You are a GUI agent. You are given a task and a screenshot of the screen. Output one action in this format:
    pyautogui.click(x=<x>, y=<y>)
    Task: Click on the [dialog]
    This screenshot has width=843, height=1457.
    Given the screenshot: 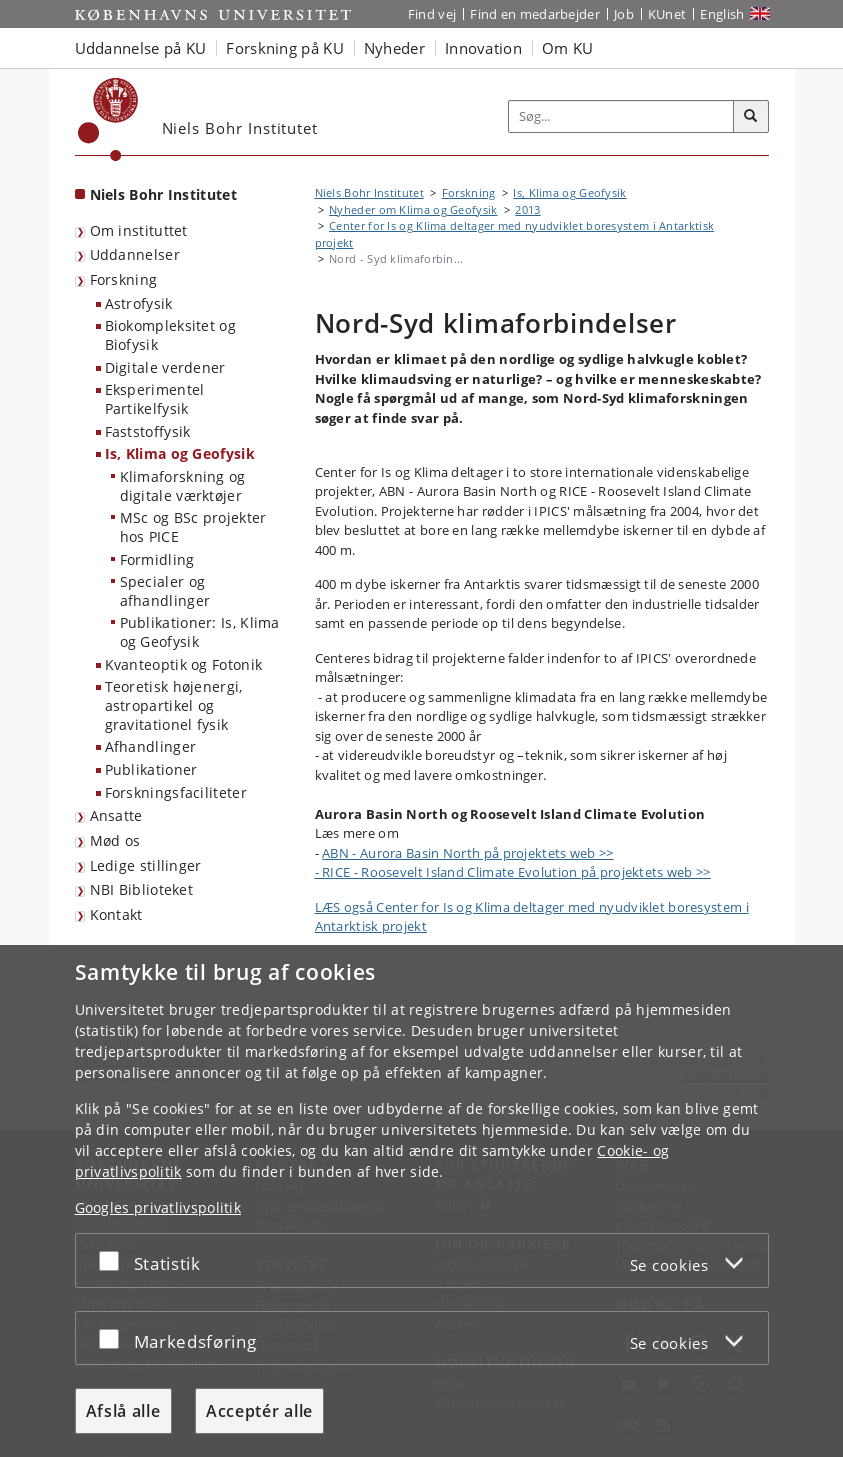 What is the action you would take?
    pyautogui.click(x=421, y=1201)
    